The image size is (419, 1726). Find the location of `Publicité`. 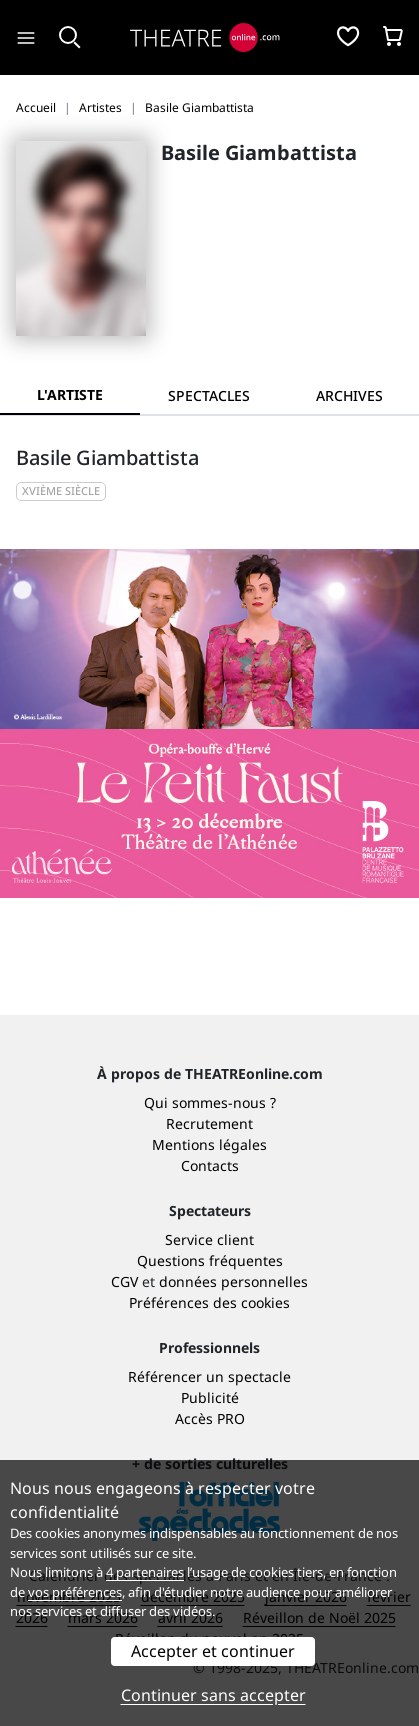

Publicité is located at coordinates (210, 1397).